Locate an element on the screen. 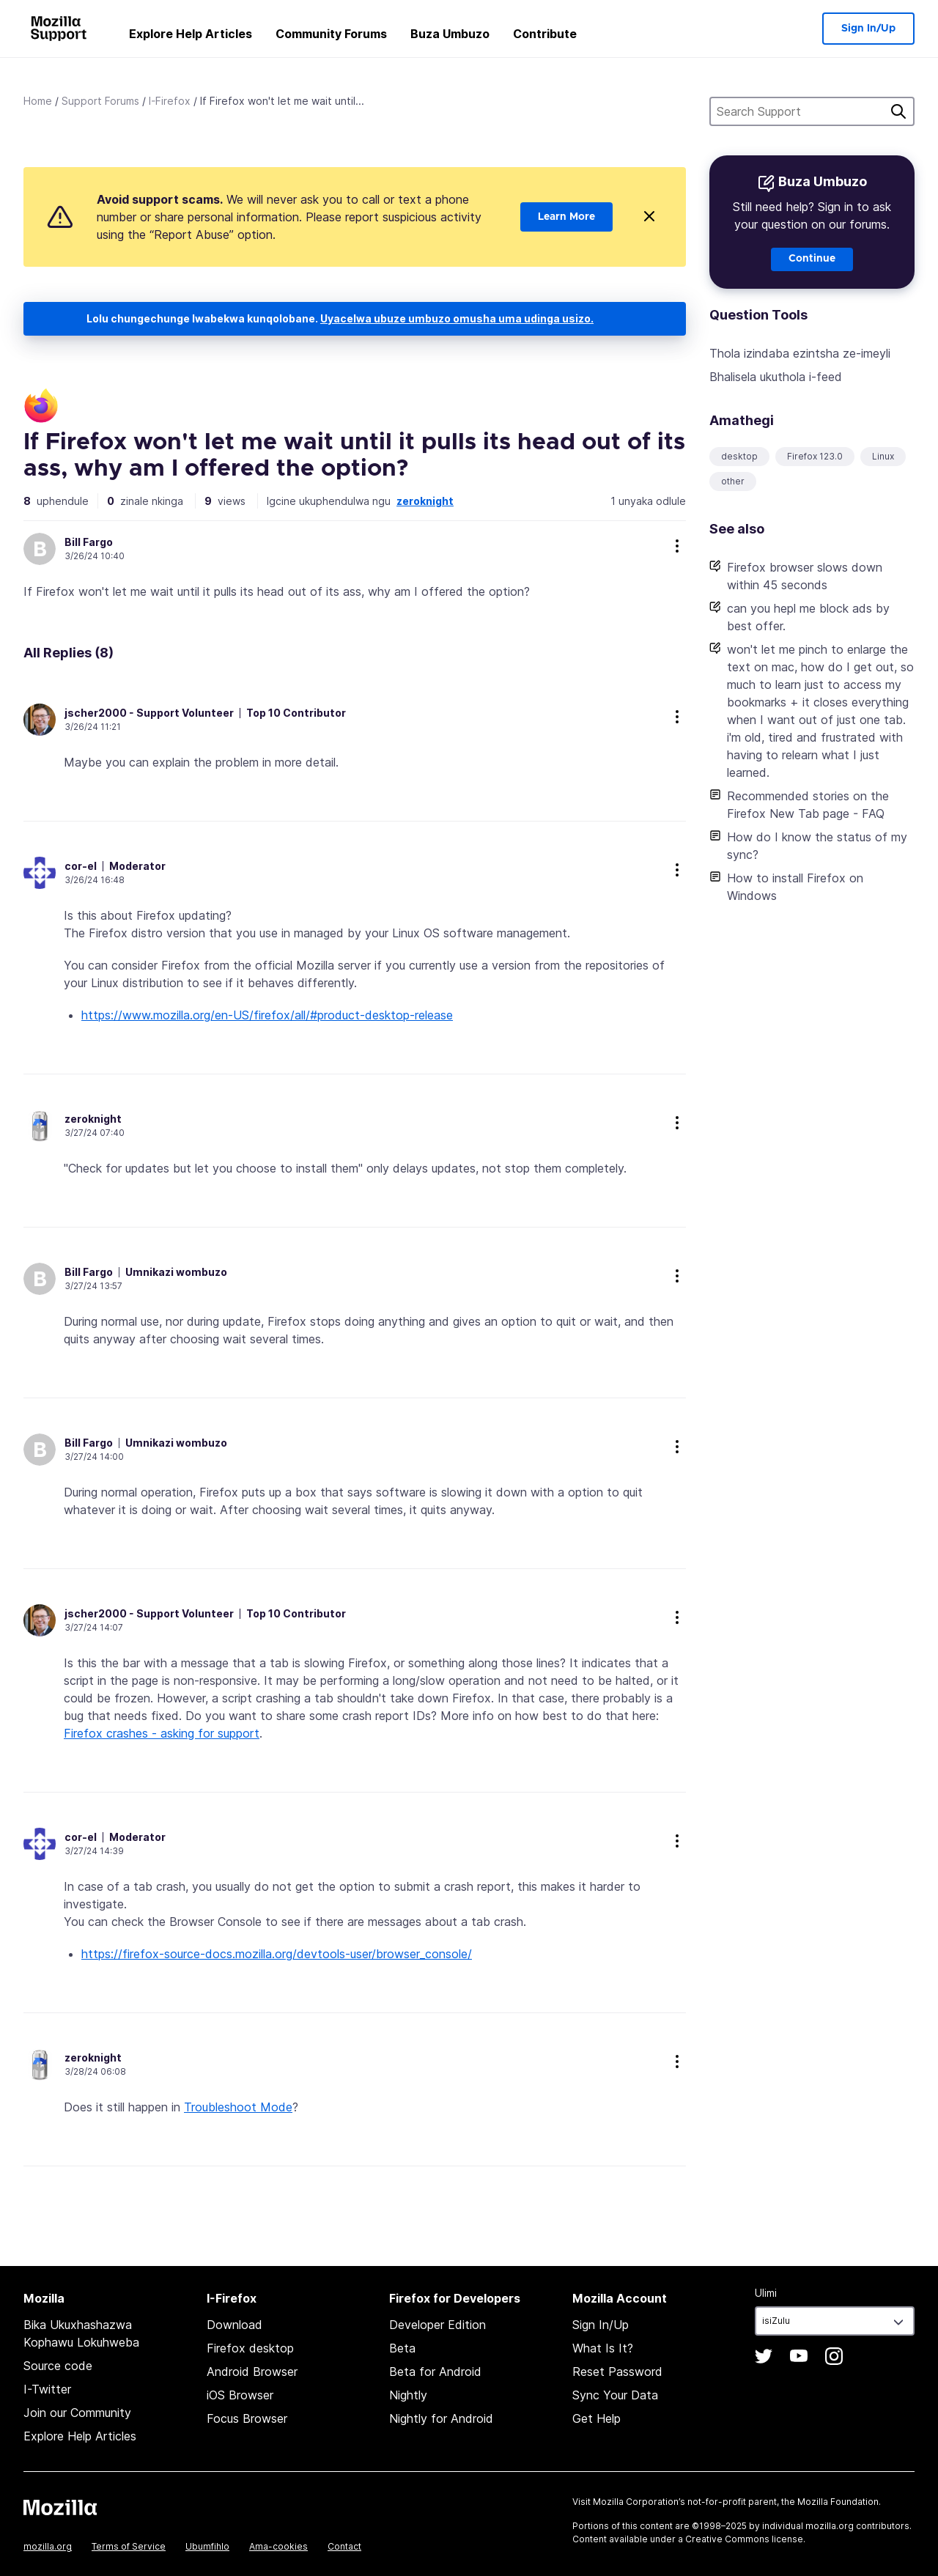  Explore Help Articles is located at coordinates (190, 33).